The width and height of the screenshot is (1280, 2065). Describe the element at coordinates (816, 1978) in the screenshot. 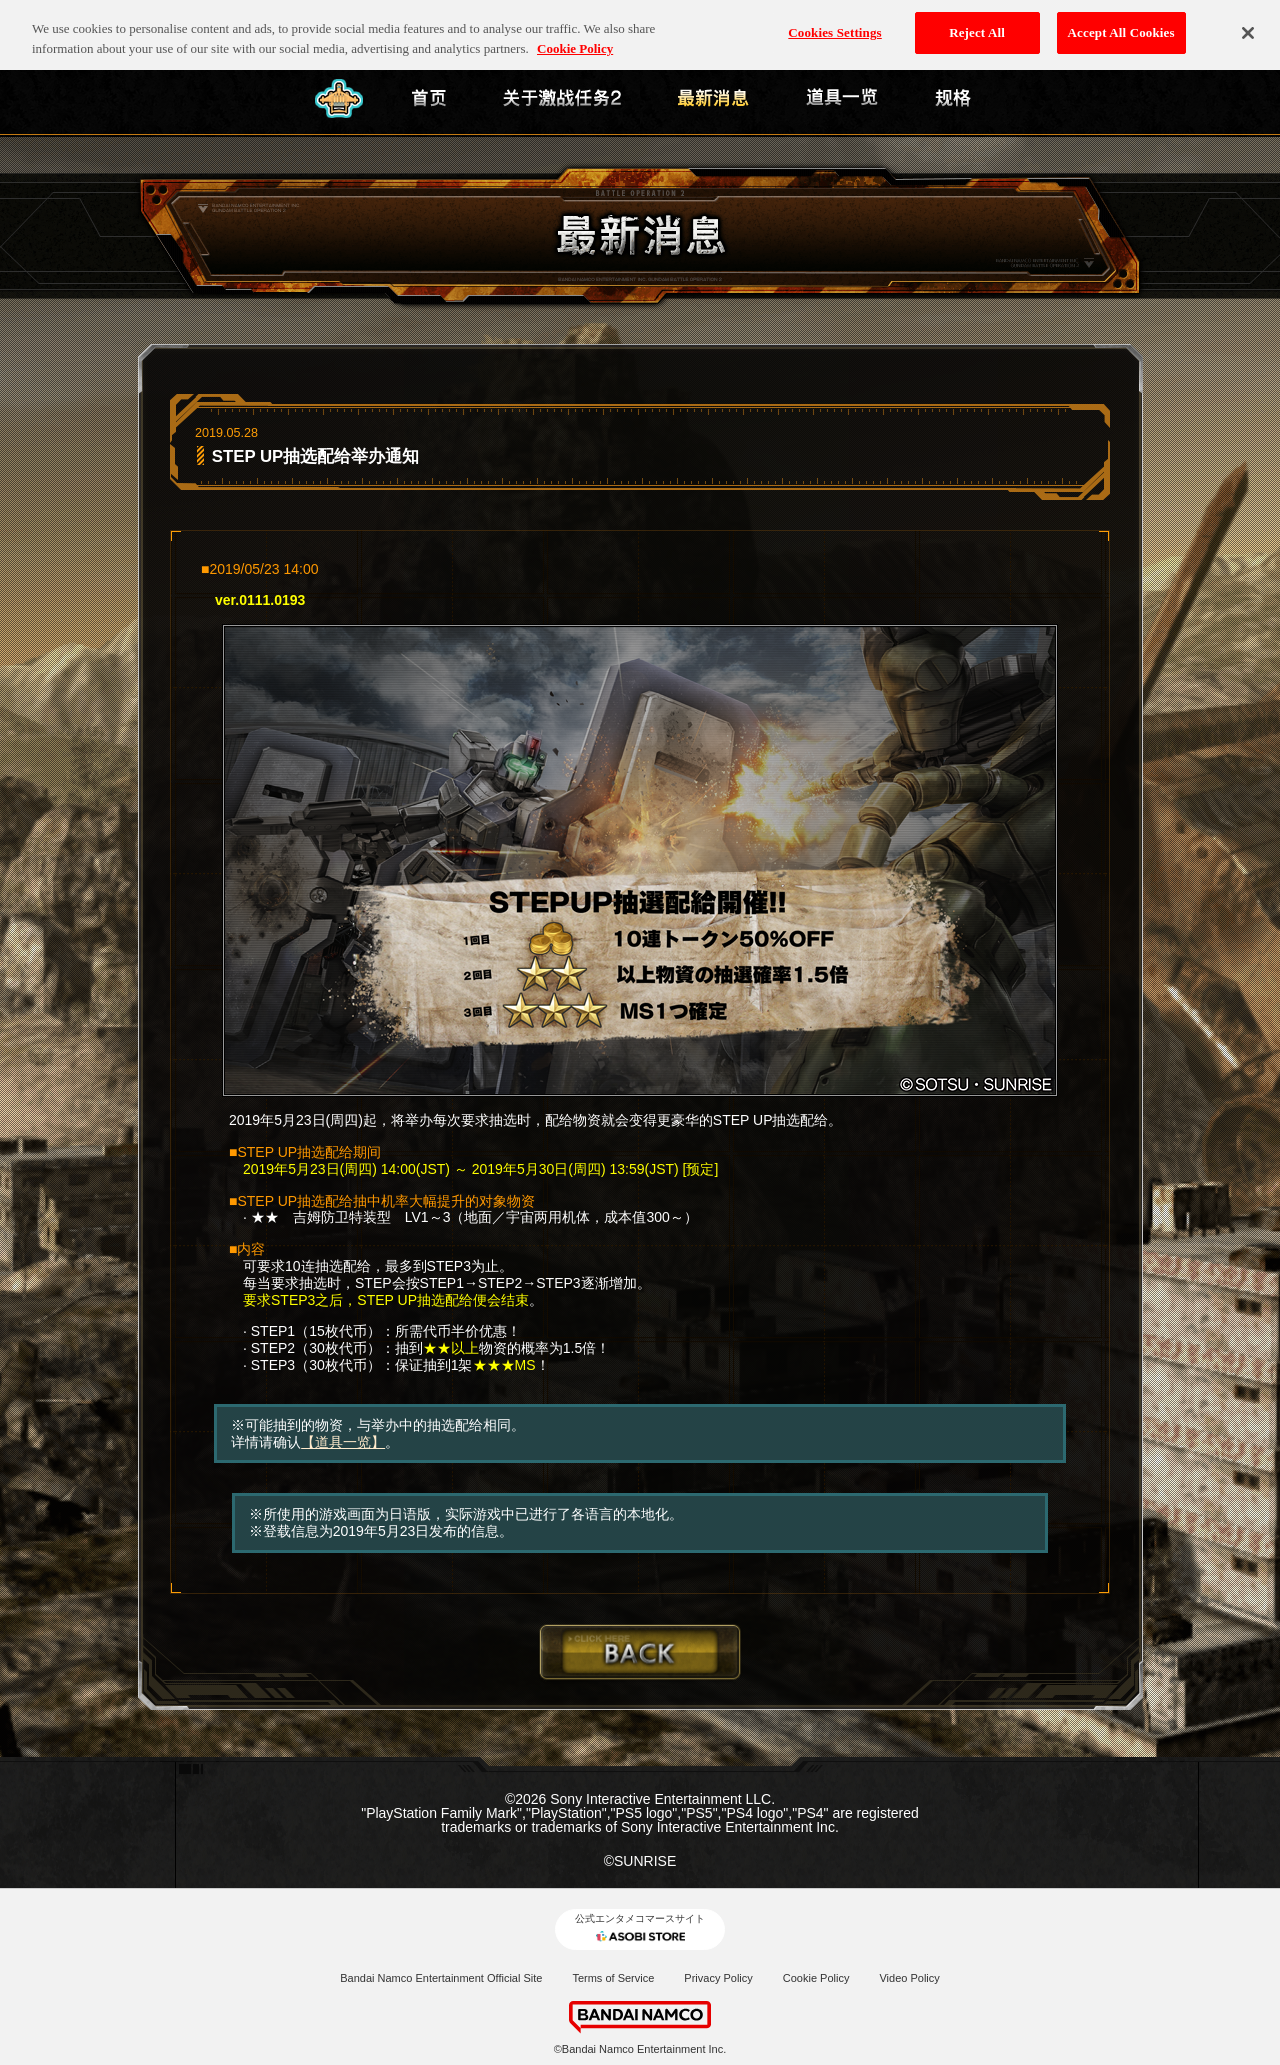

I see `Cookie Policy` at that location.